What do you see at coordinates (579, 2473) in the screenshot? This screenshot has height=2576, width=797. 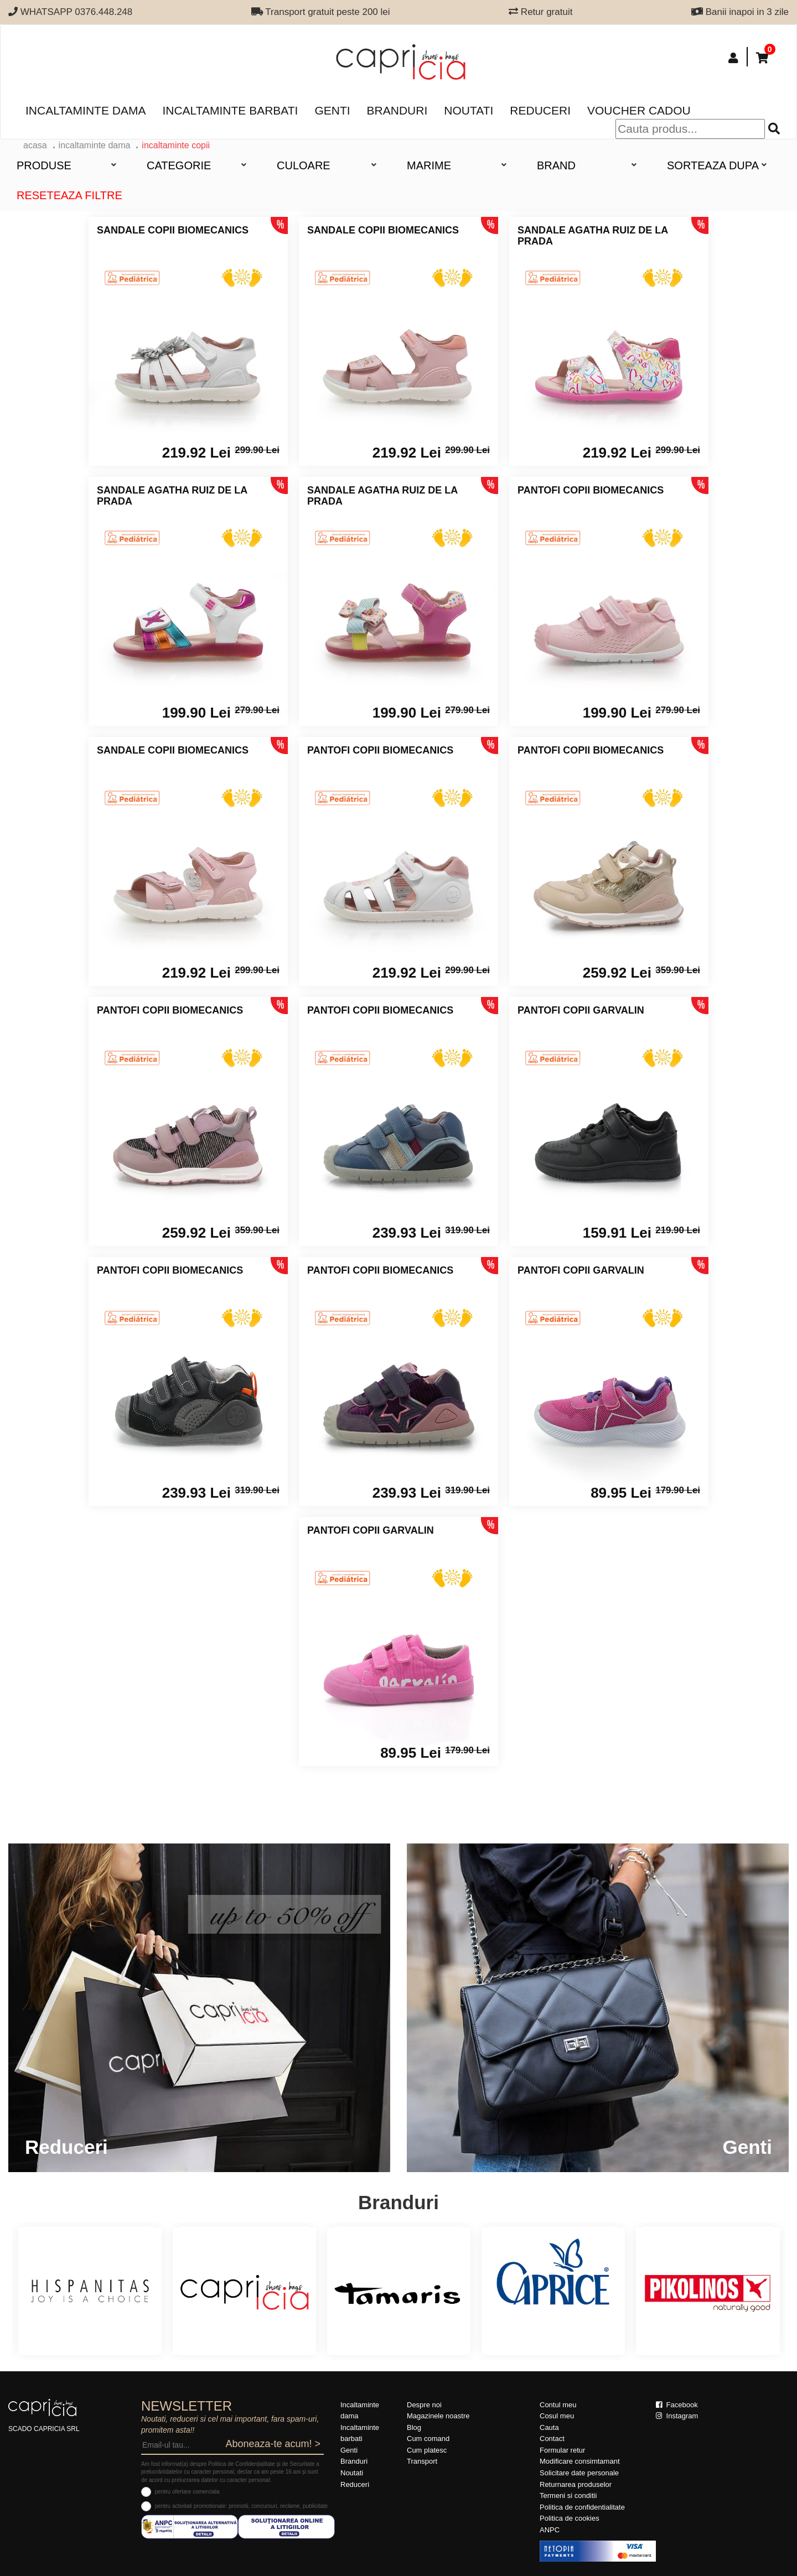 I see `Solicitare date personale` at bounding box center [579, 2473].